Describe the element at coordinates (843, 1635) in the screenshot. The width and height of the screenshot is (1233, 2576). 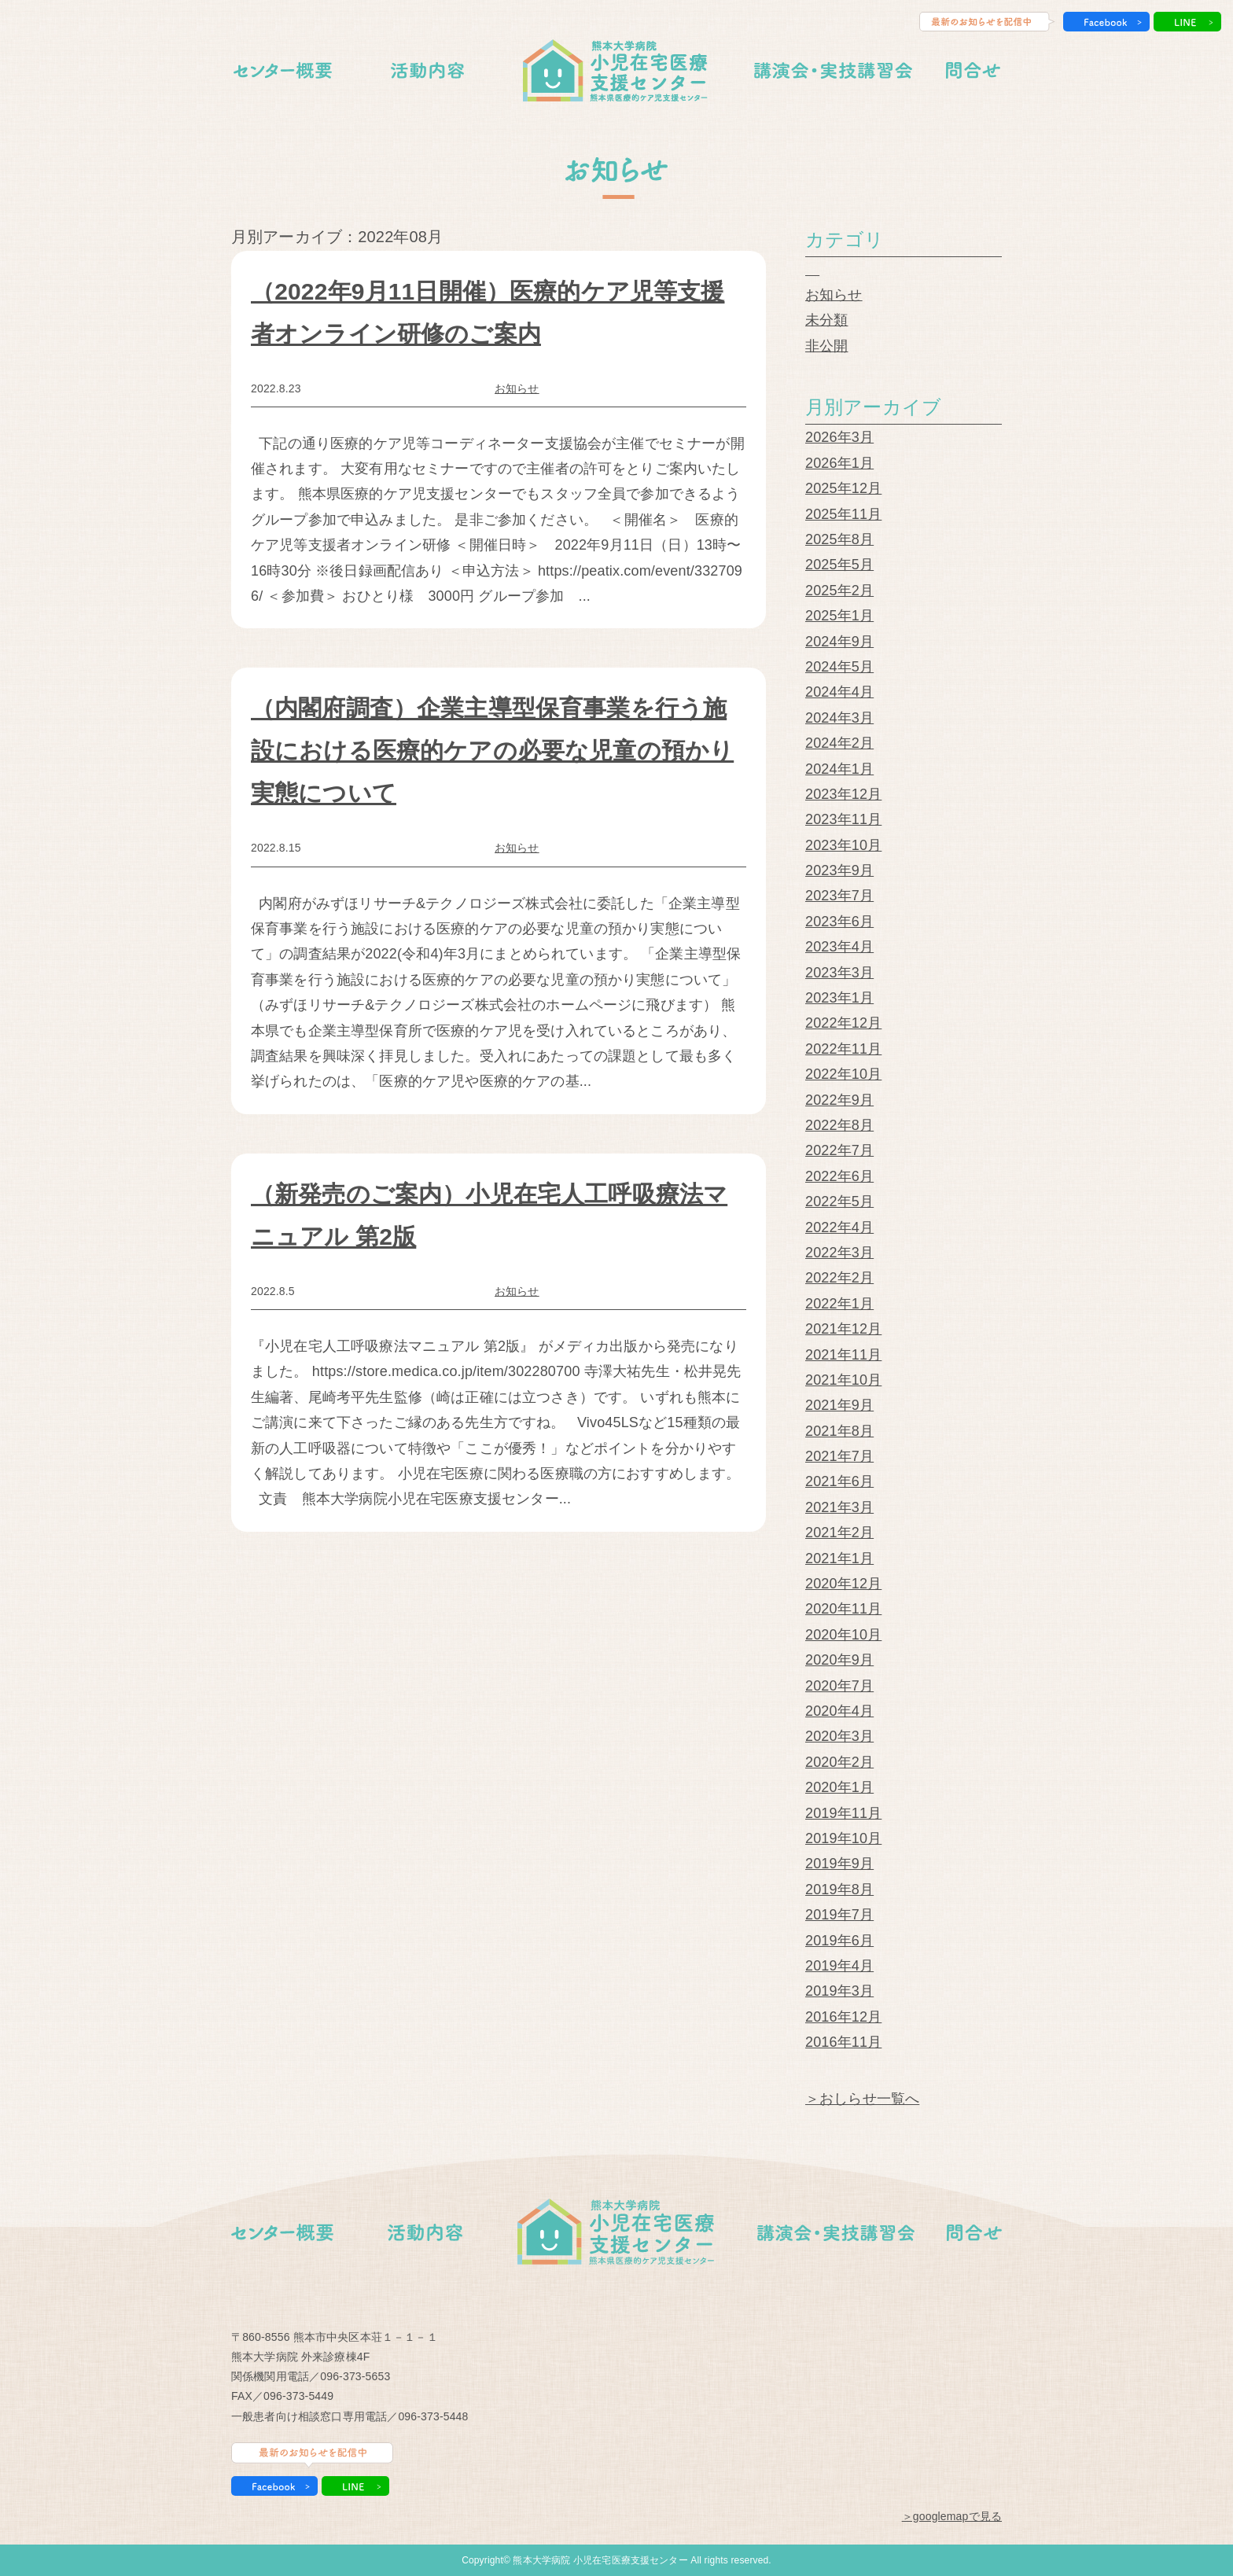
I see `2020年10月` at that location.